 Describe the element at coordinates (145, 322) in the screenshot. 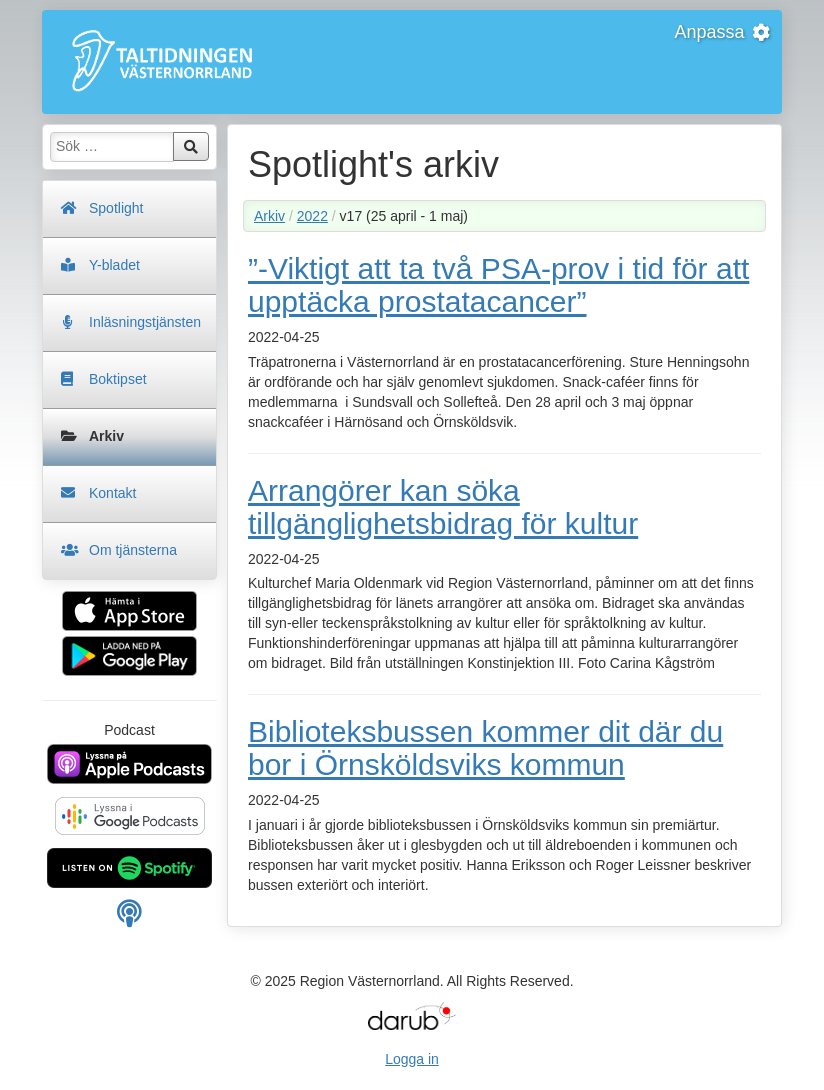

I see `Inläsningstjänsten` at that location.